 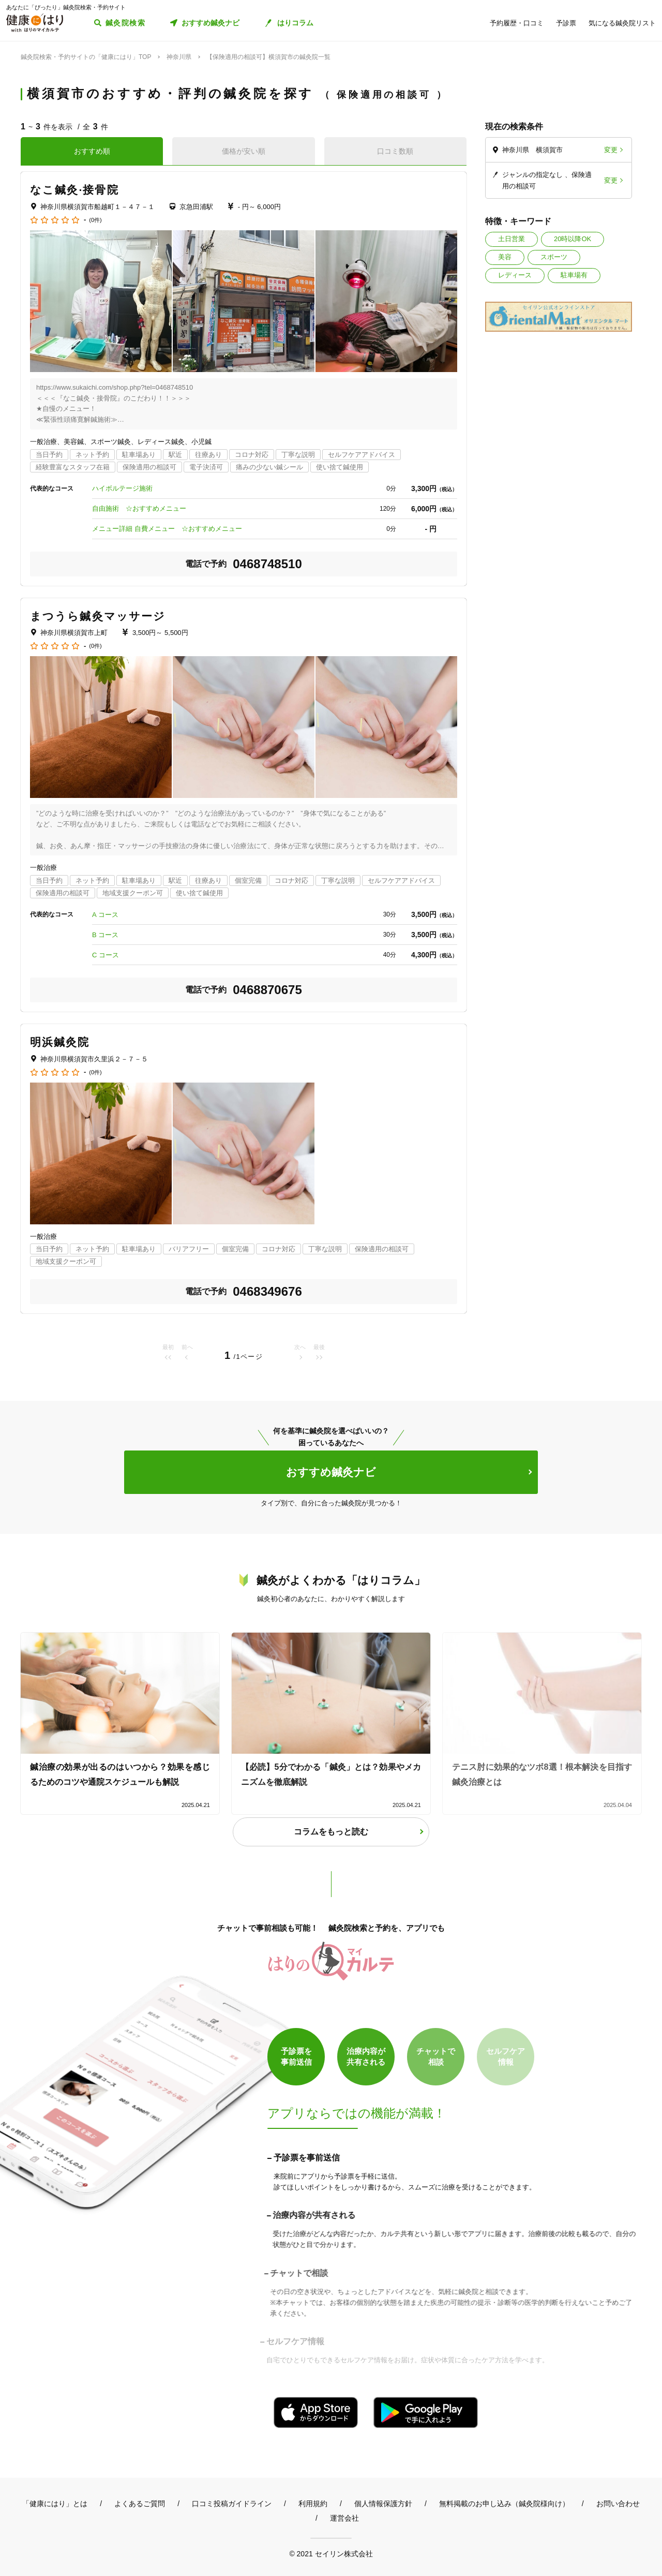 What do you see at coordinates (243, 151) in the screenshot?
I see `価格が安い順` at bounding box center [243, 151].